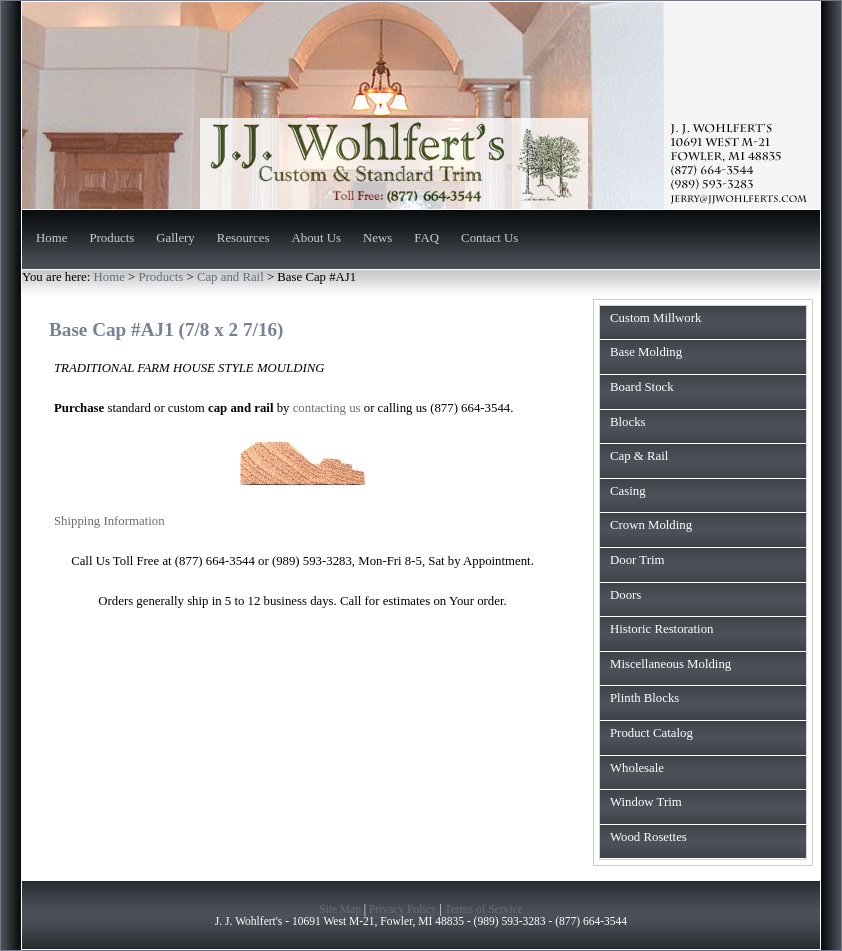 This screenshot has height=951, width=842. What do you see at coordinates (232, 277) in the screenshot?
I see `Cap and Rail` at bounding box center [232, 277].